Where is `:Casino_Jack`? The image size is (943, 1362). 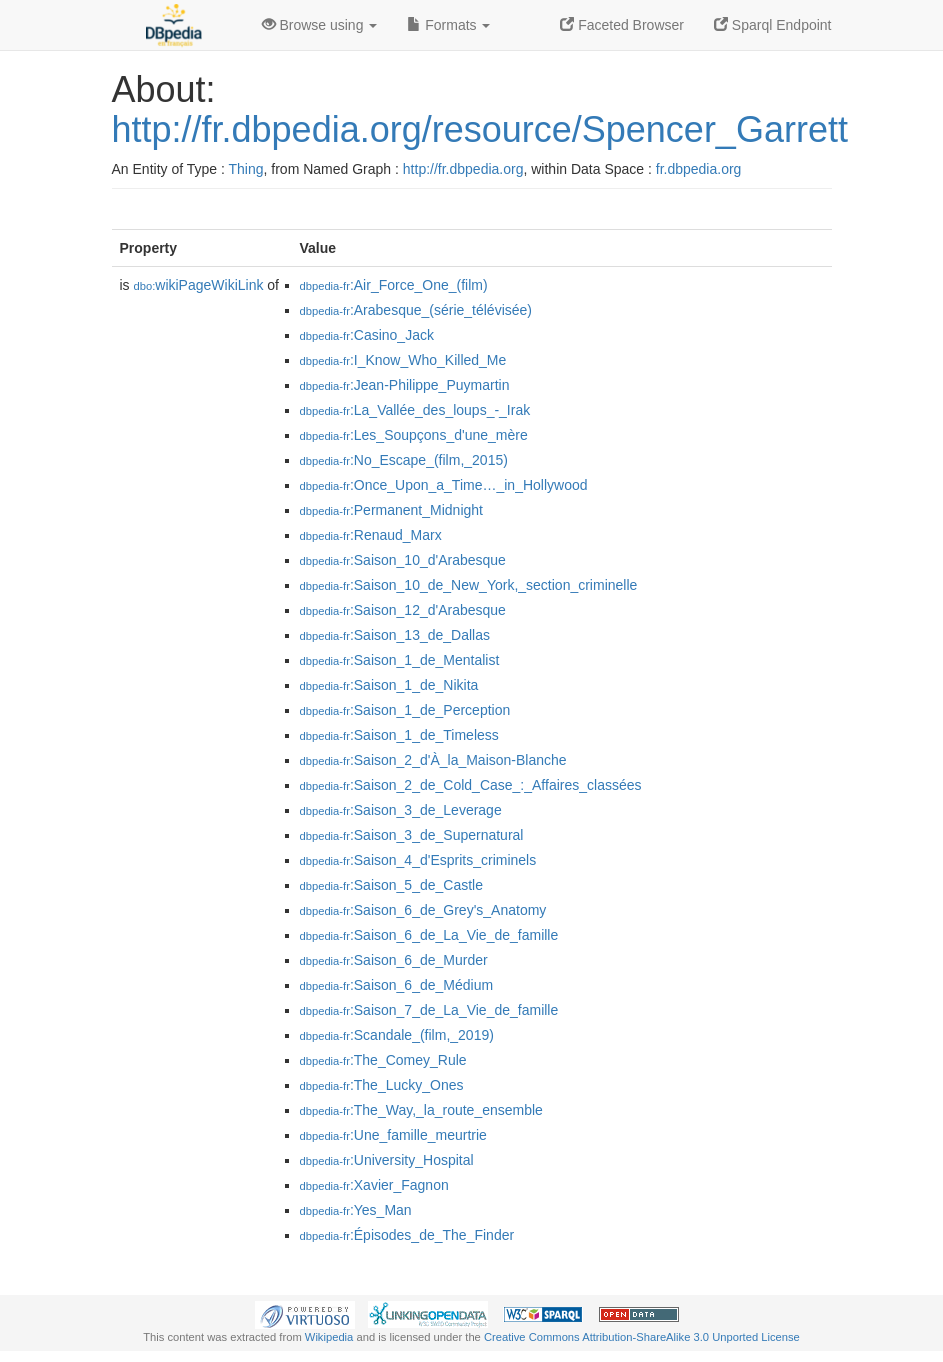
:Casino_Jack is located at coordinates (367, 335).